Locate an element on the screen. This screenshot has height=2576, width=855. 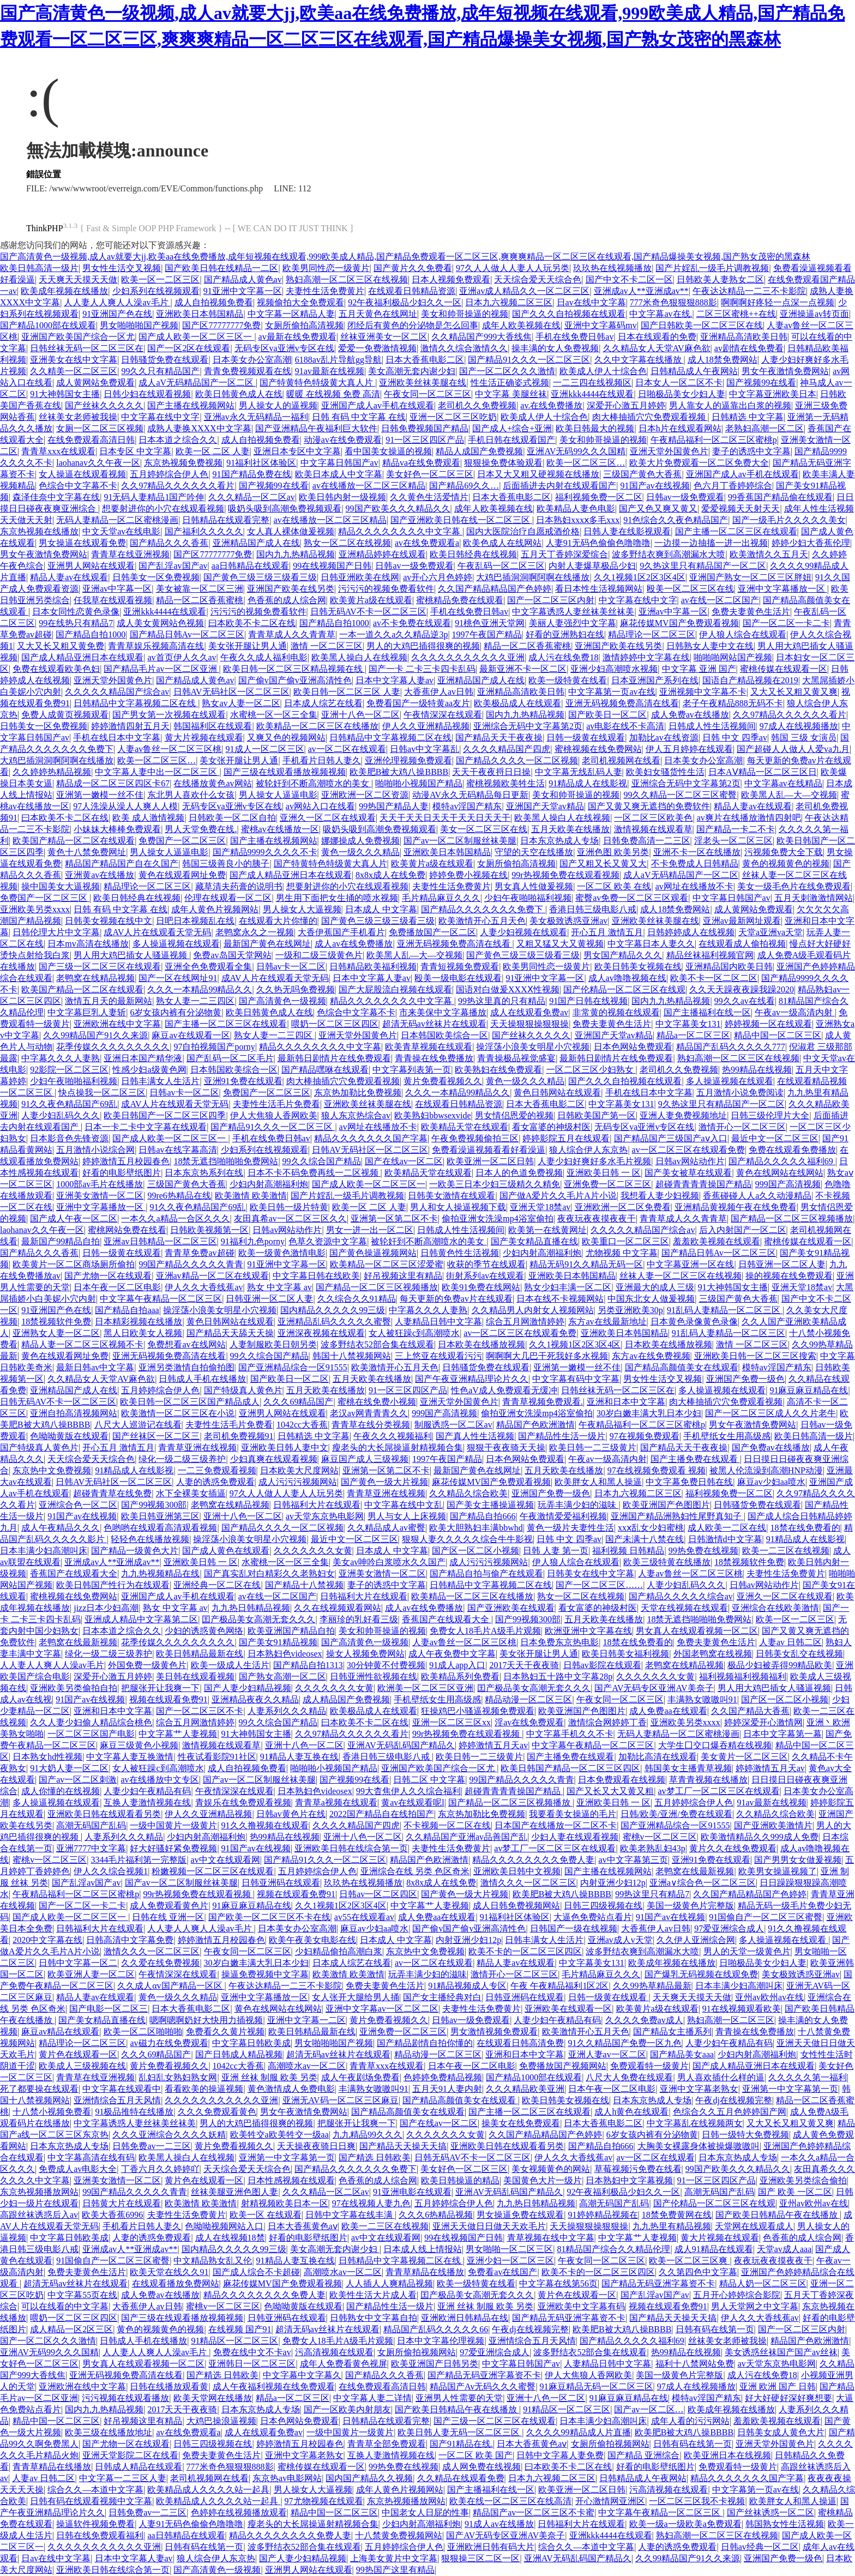
午夜久久久视频福利 is located at coordinates (392, 1436).